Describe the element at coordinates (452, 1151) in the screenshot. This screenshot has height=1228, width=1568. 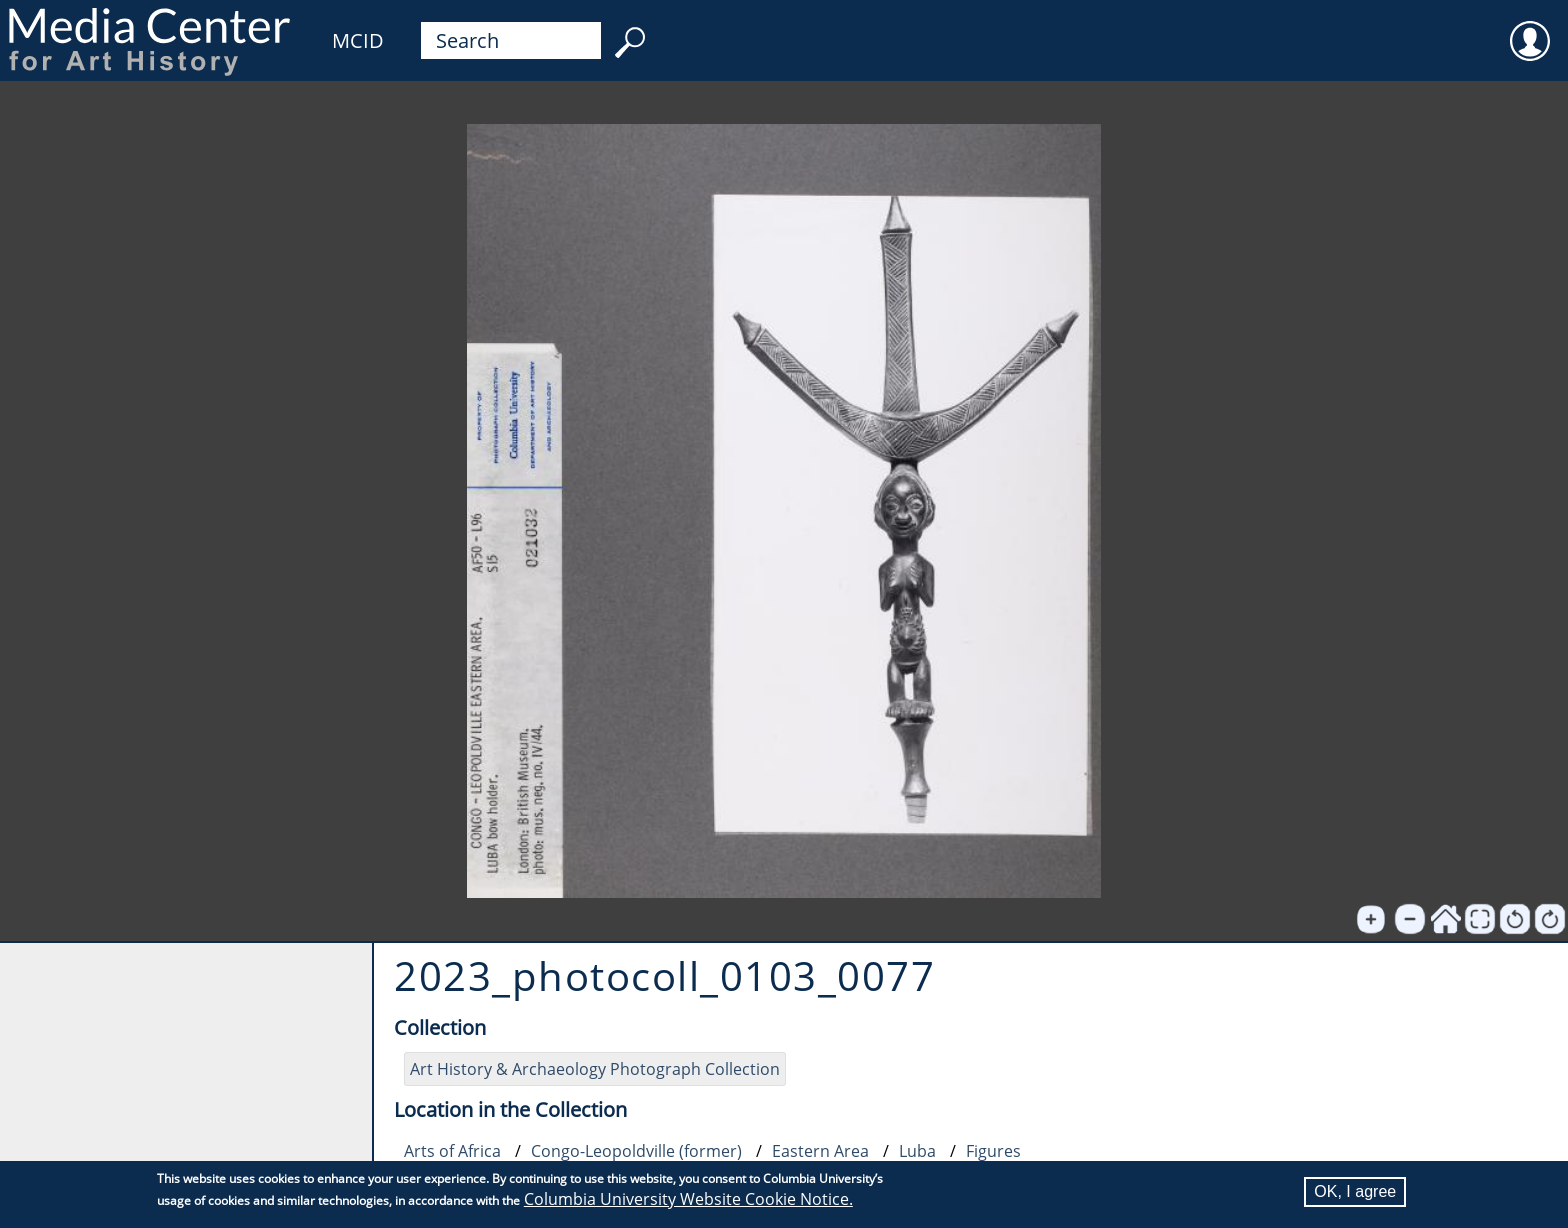
I see `Arts of Africa` at that location.